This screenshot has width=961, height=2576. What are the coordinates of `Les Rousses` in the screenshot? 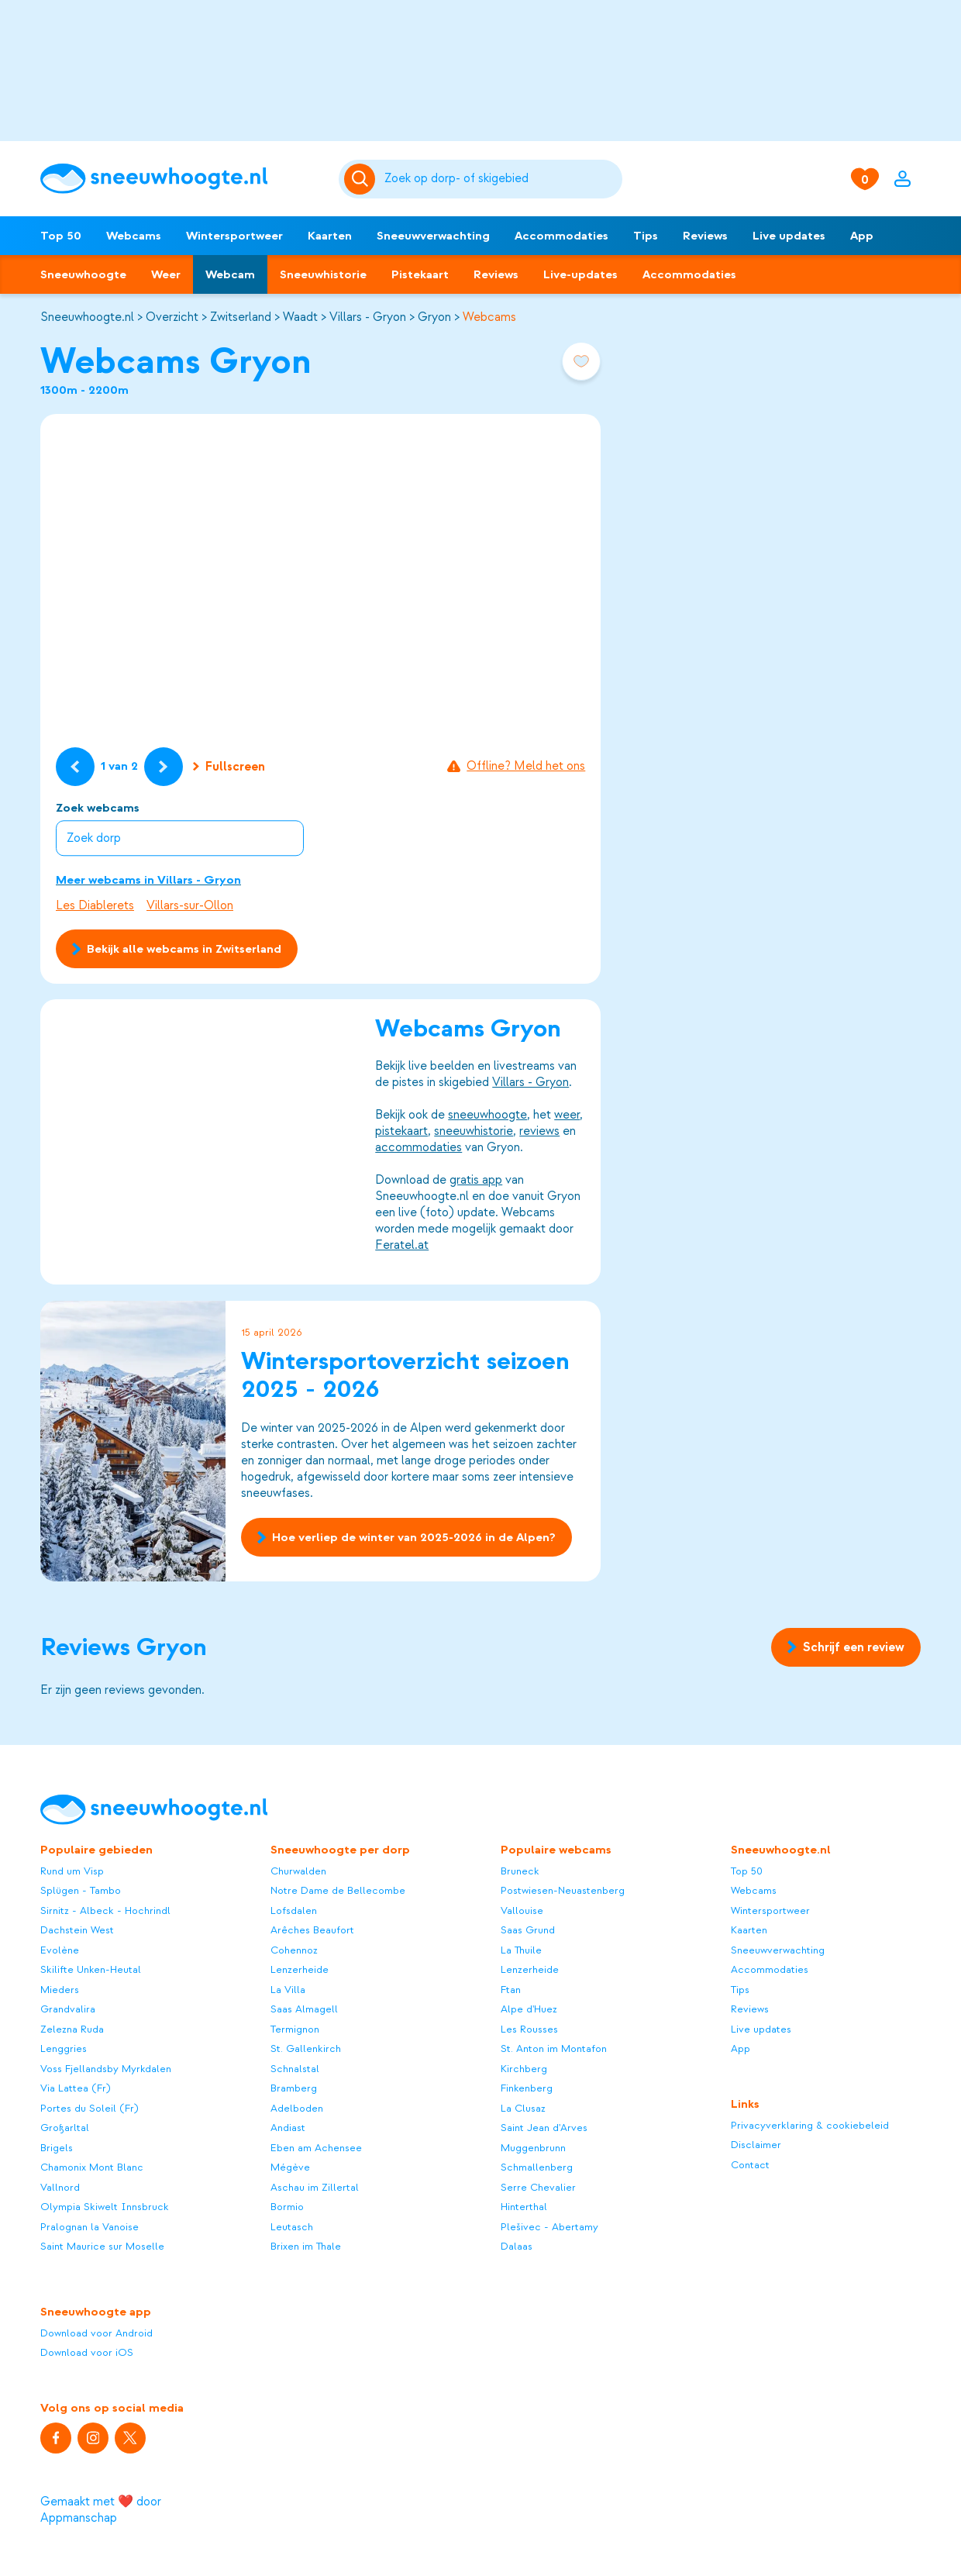 It's located at (529, 2029).